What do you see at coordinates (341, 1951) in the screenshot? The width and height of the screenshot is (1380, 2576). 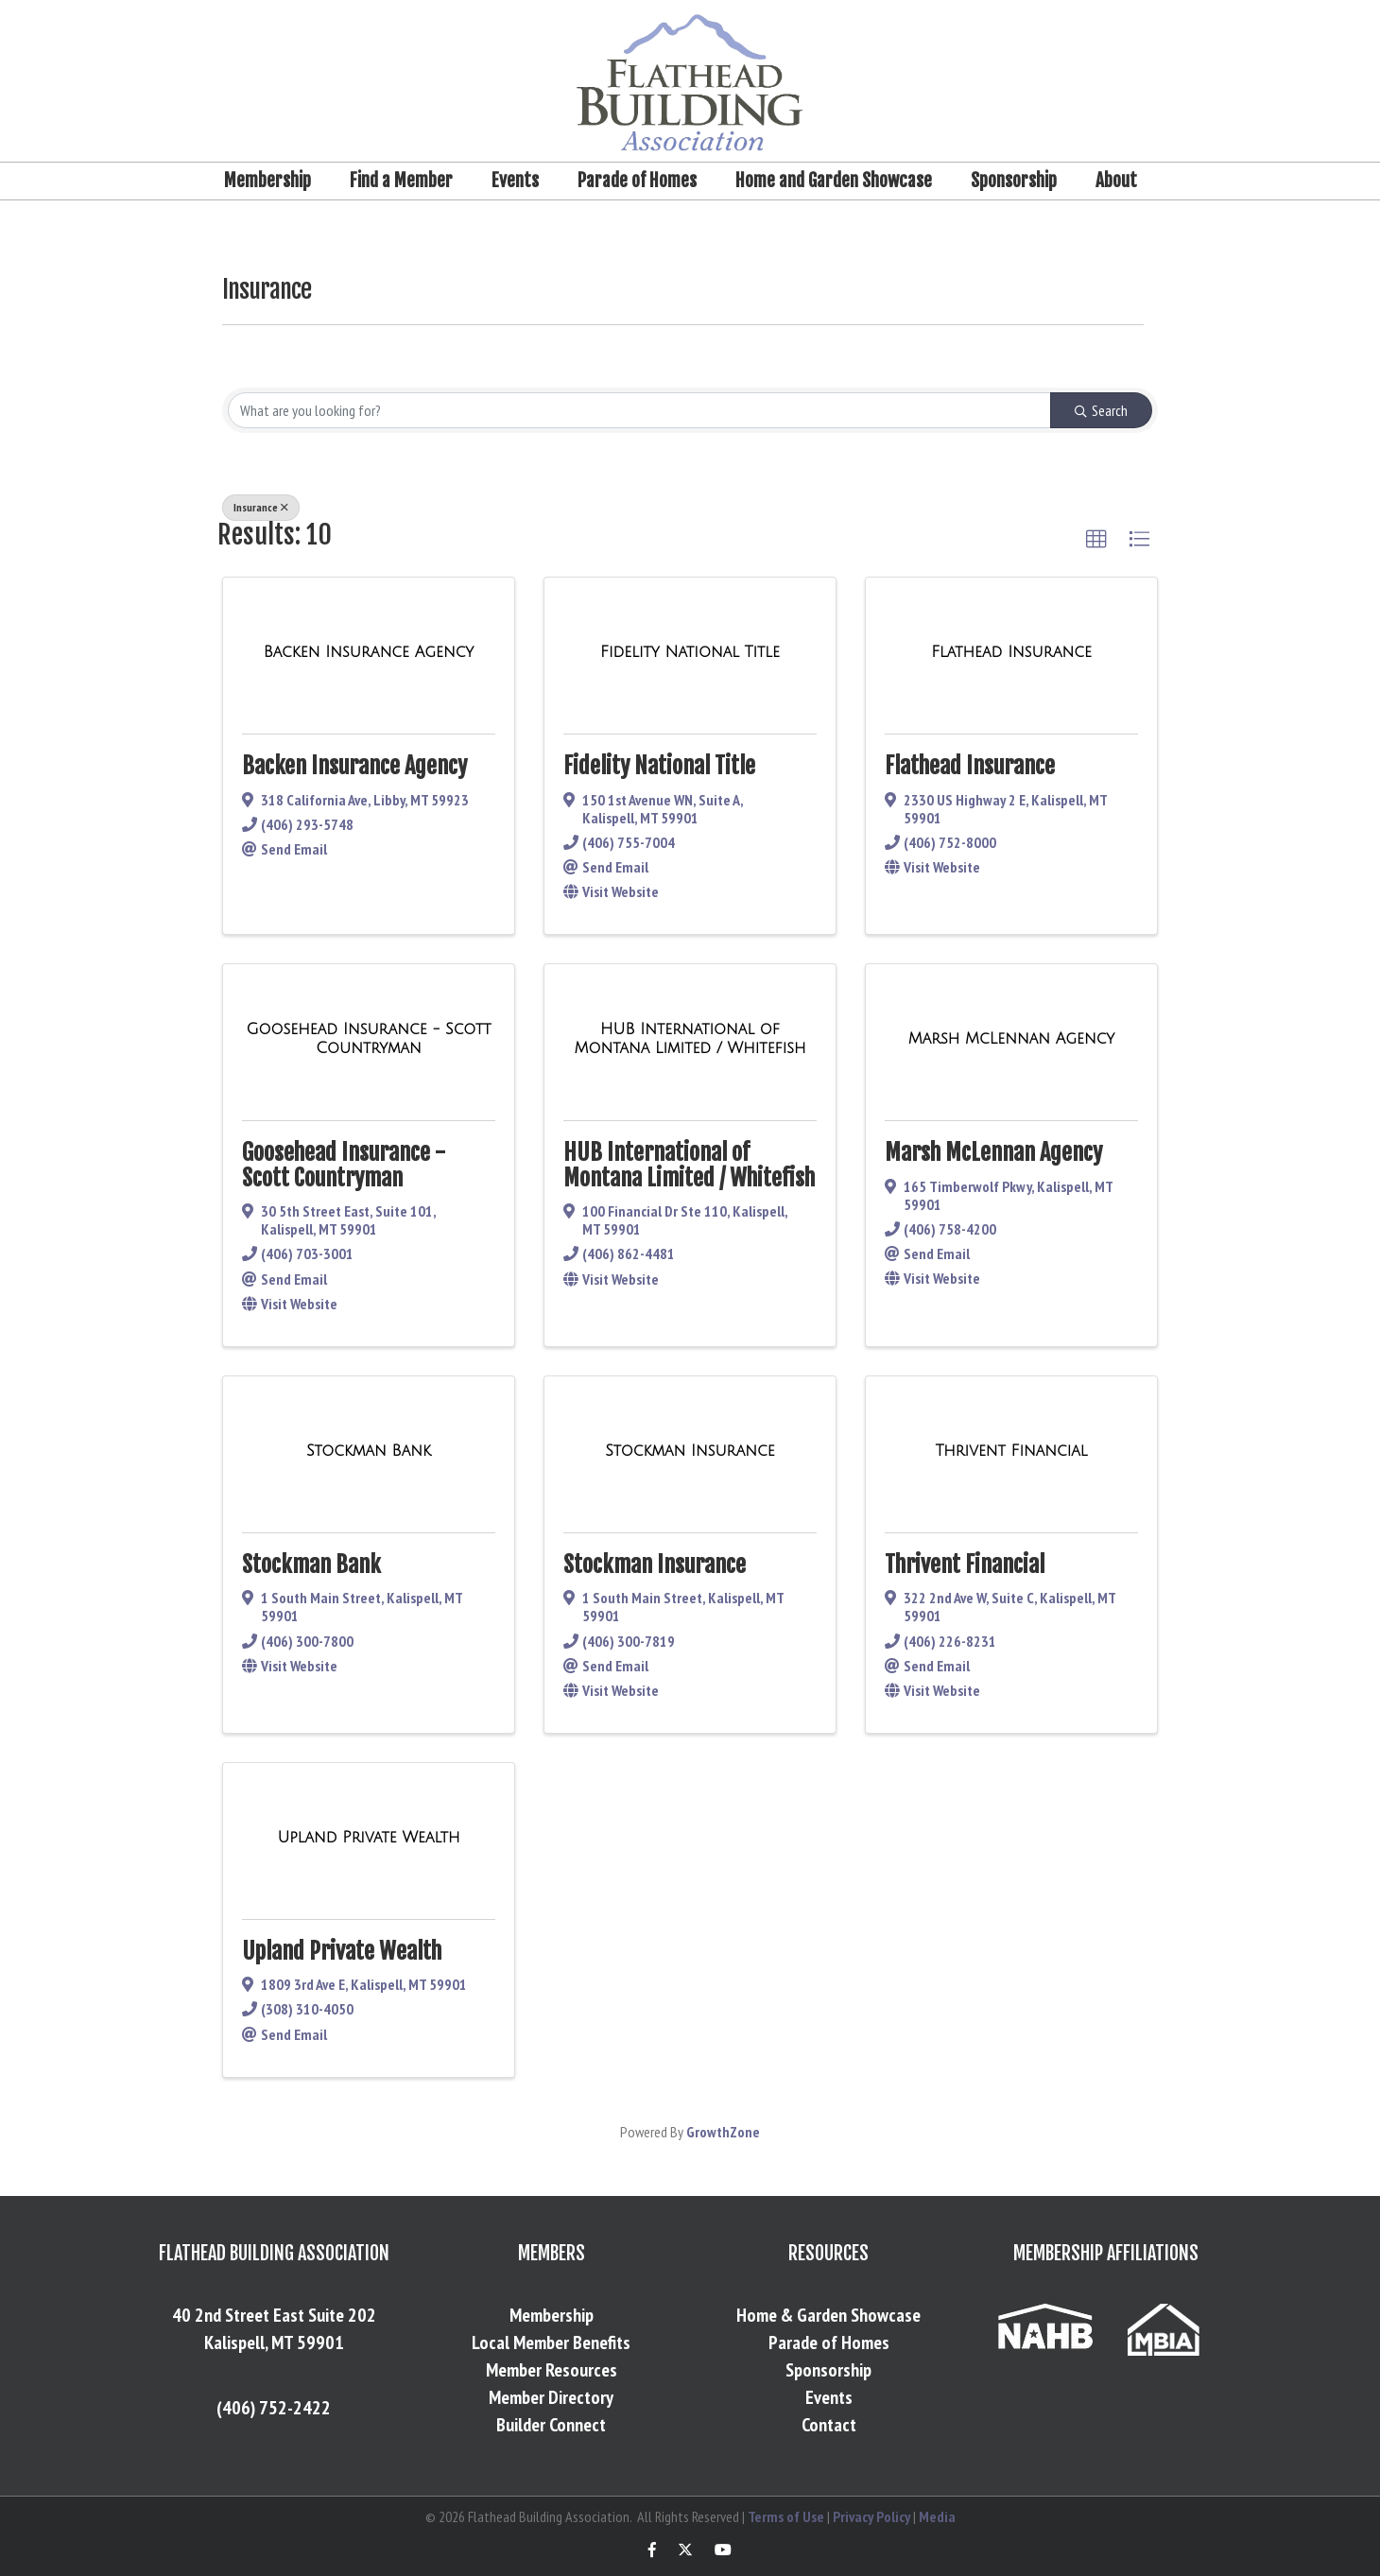 I see `Upland Private Wealth` at bounding box center [341, 1951].